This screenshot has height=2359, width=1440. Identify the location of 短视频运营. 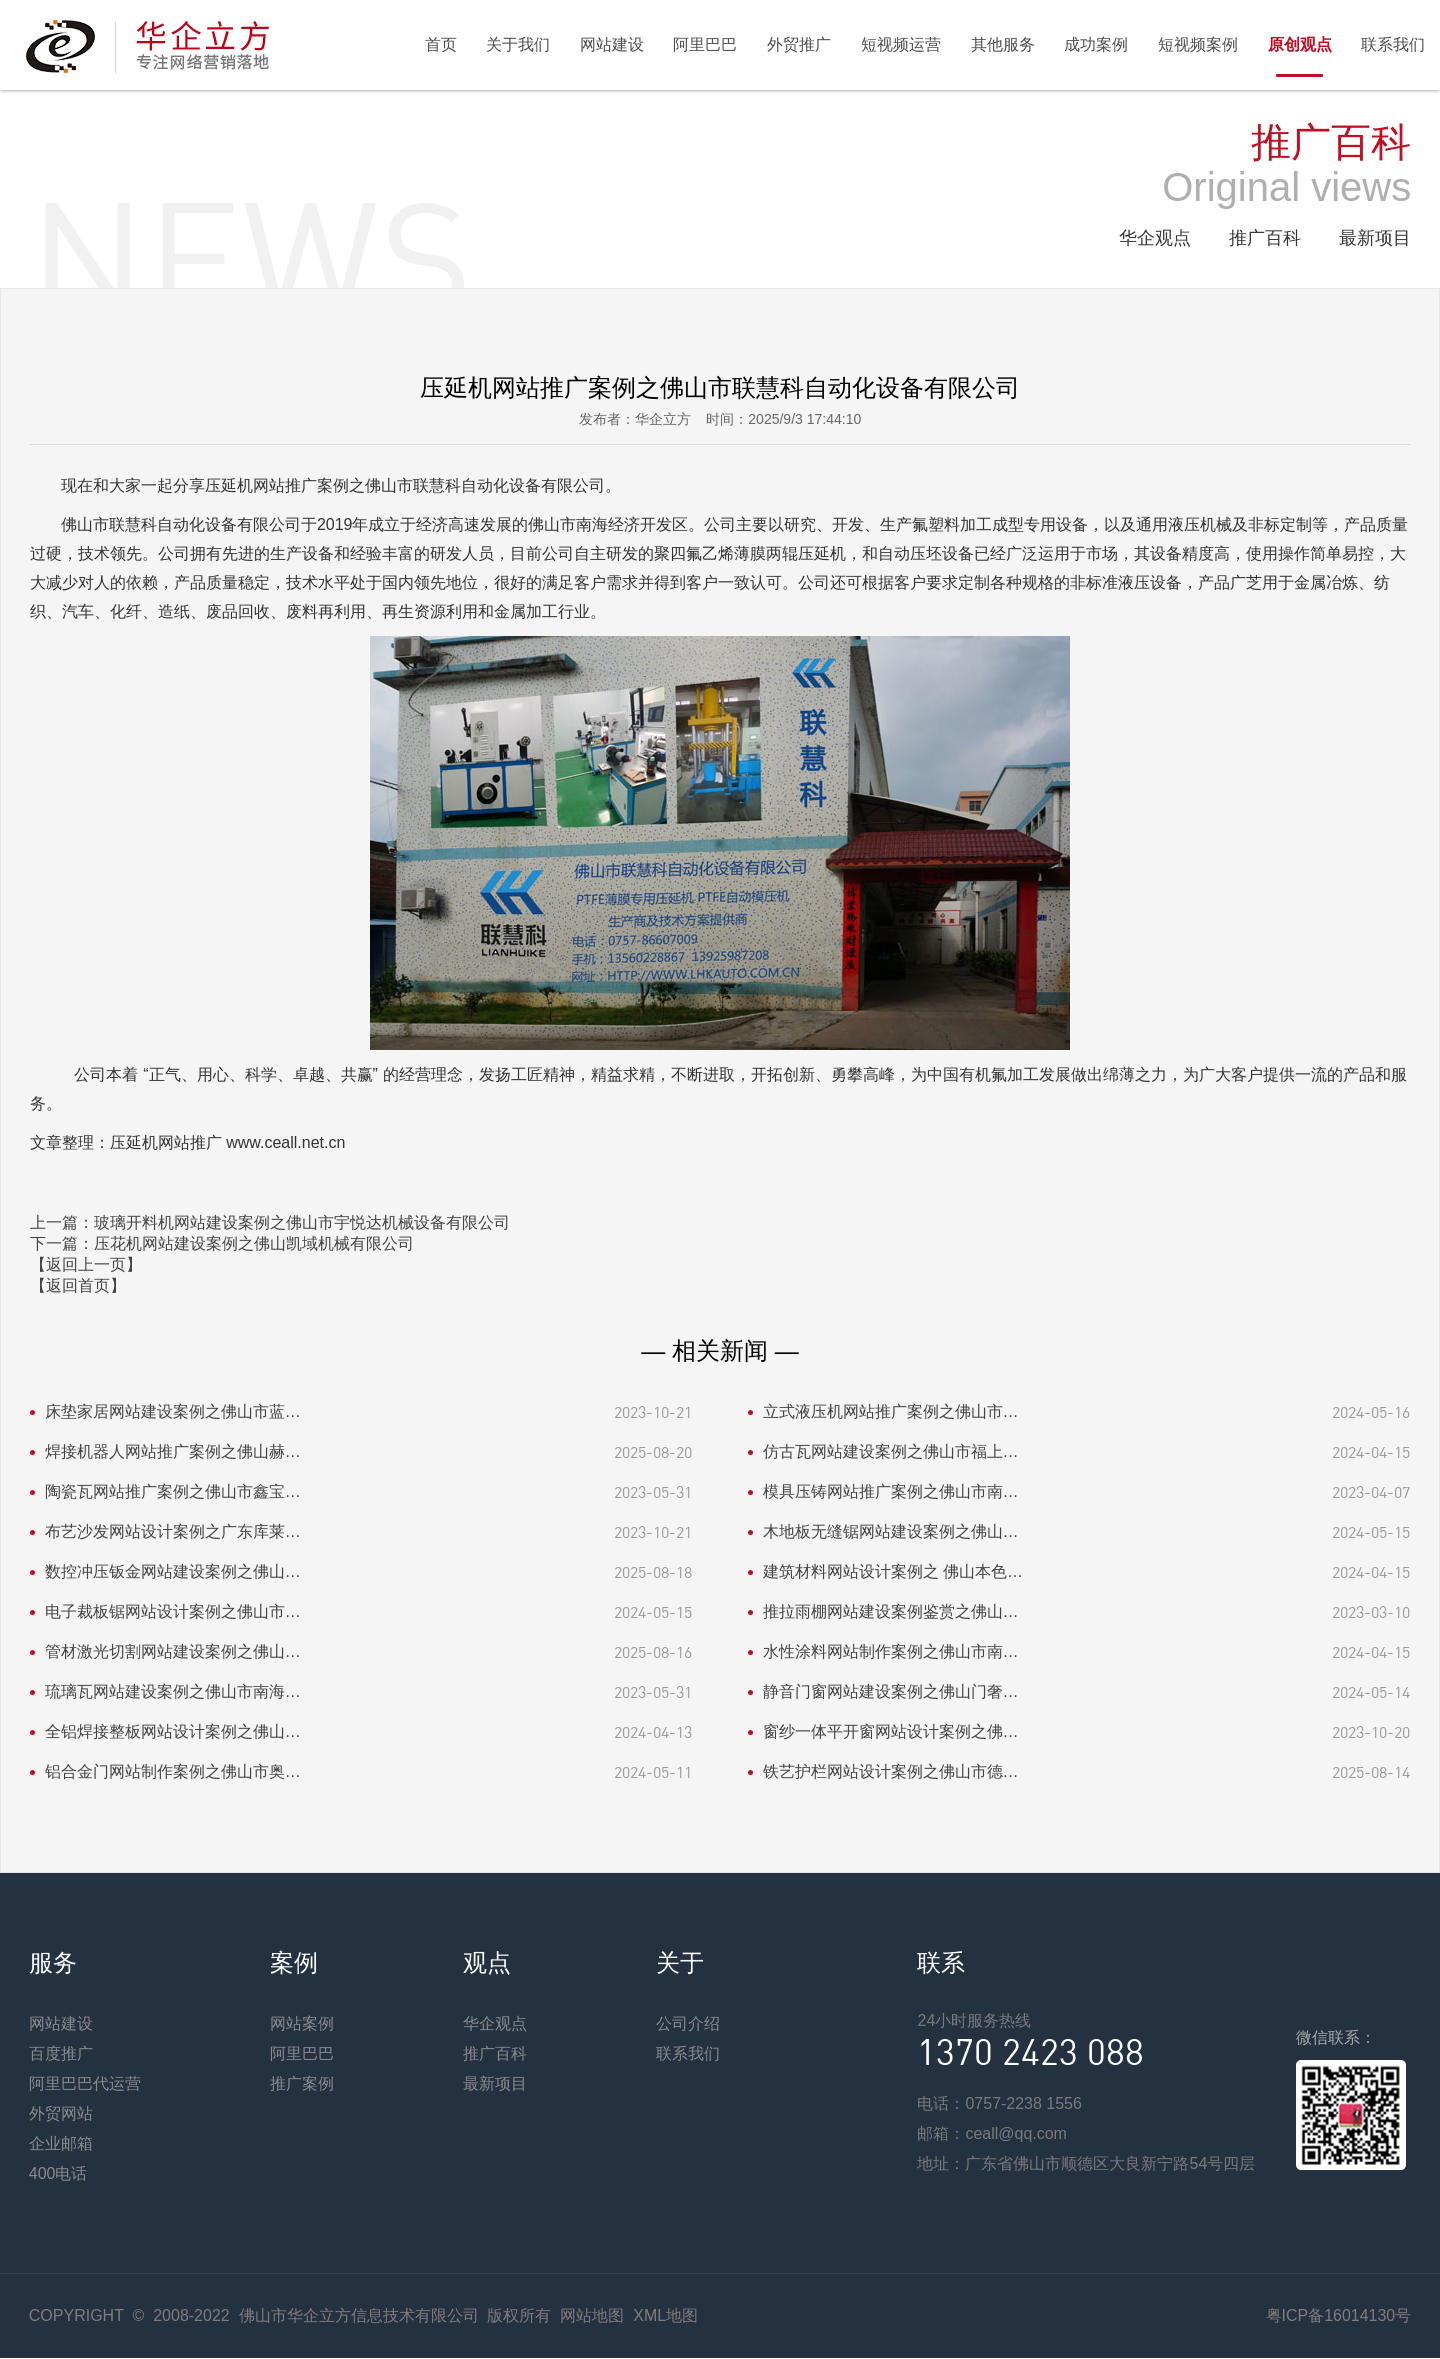
(899, 44).